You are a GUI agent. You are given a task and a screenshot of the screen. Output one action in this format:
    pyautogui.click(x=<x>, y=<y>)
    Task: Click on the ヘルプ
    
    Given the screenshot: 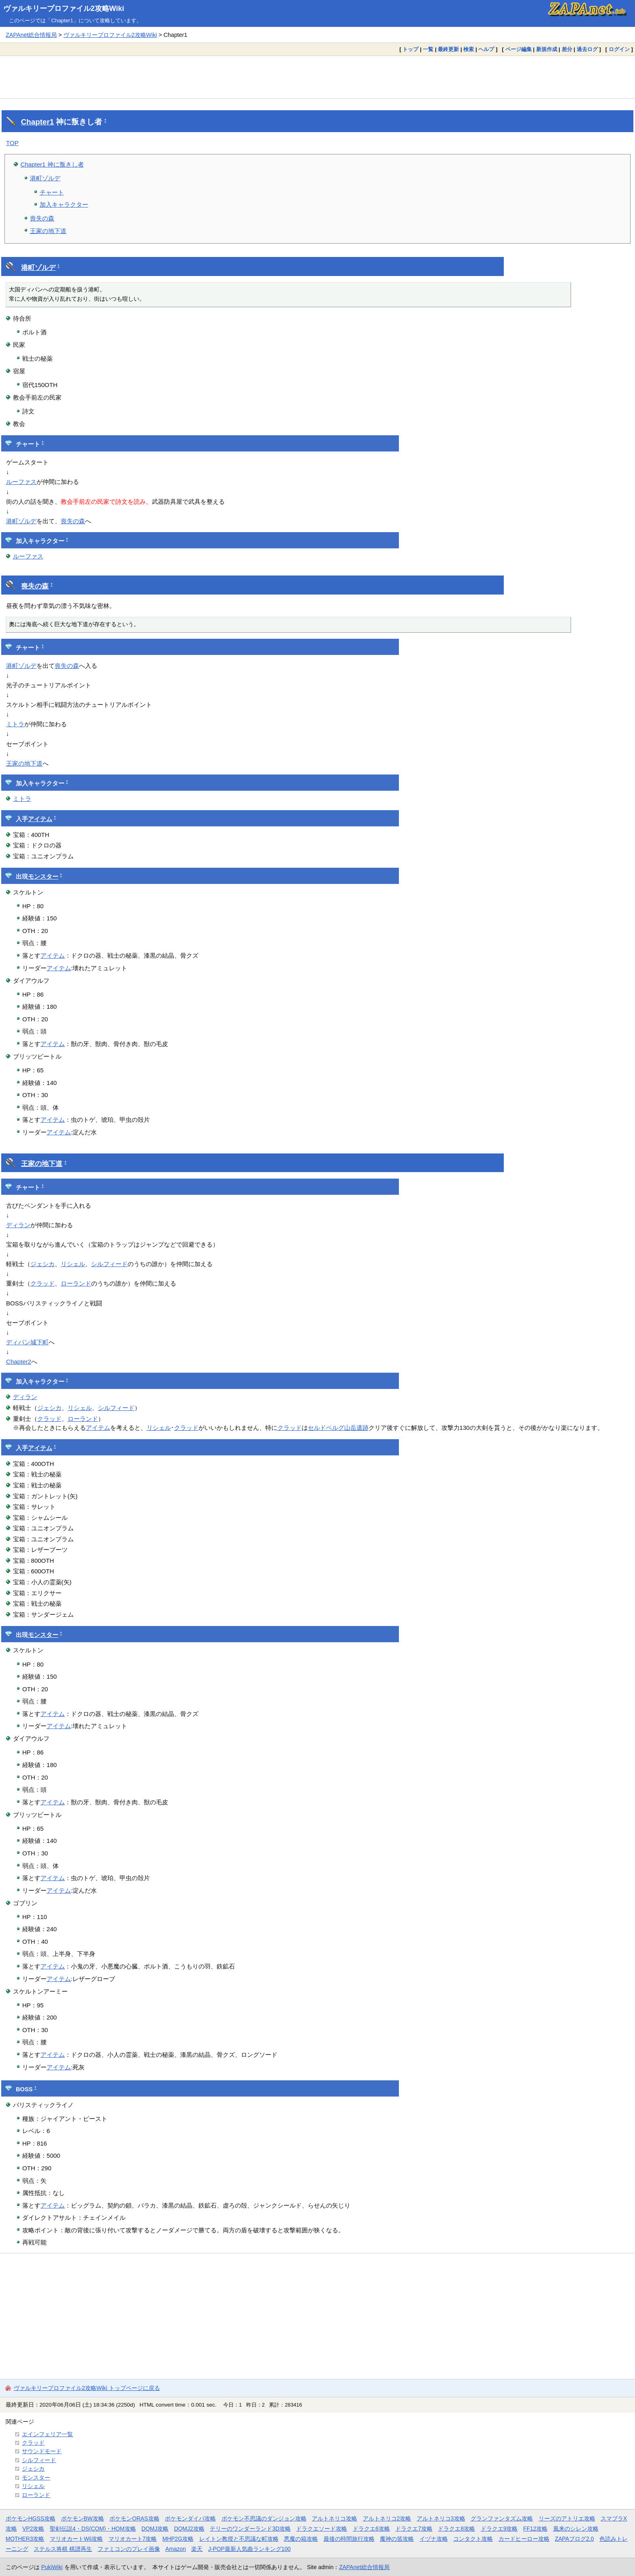 What is the action you would take?
    pyautogui.click(x=486, y=49)
    